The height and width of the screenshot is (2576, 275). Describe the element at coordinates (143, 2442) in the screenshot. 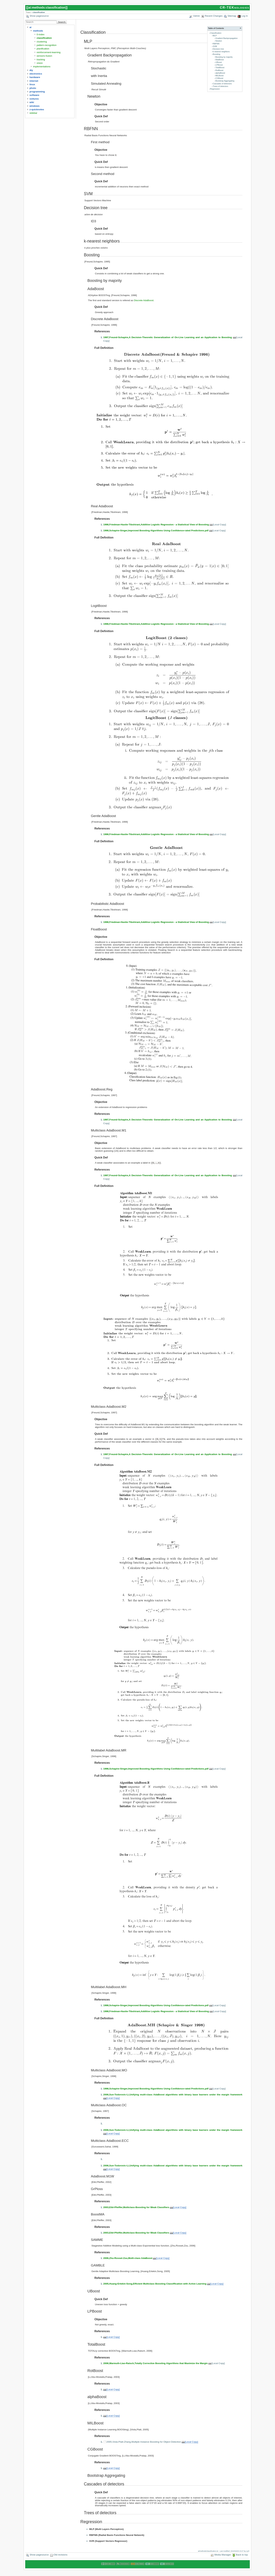

I see `2005,Viola-Platt-Zhang,Multiple Instance Boosting for Object Detection` at that location.